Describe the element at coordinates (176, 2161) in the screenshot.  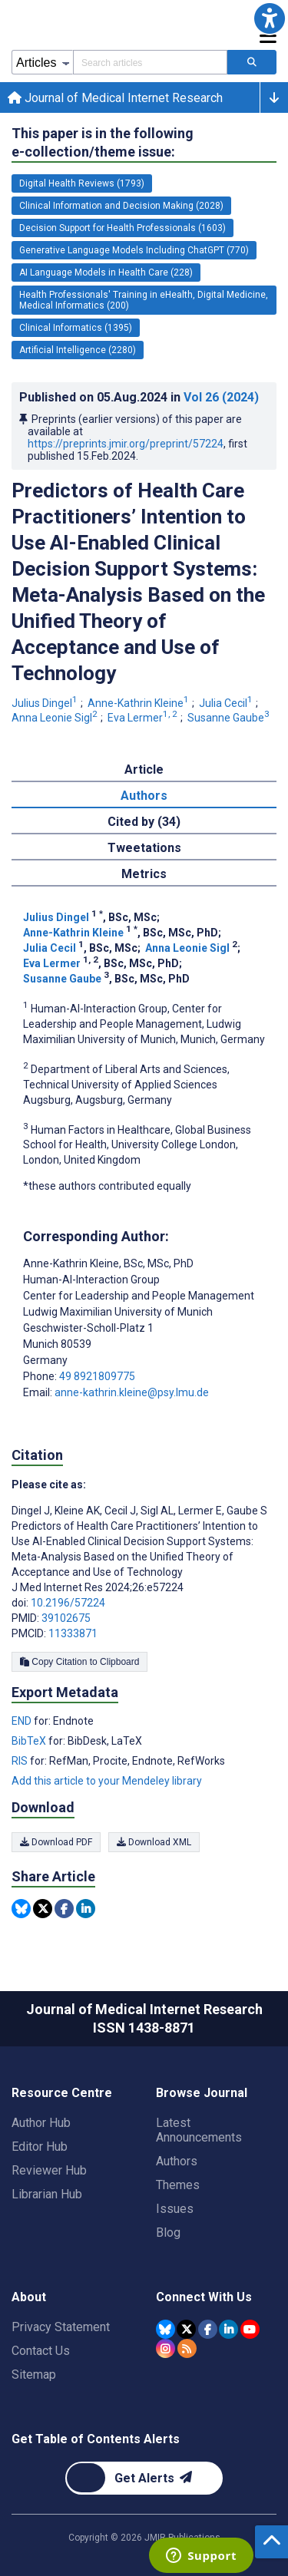
I see `Authors` at that location.